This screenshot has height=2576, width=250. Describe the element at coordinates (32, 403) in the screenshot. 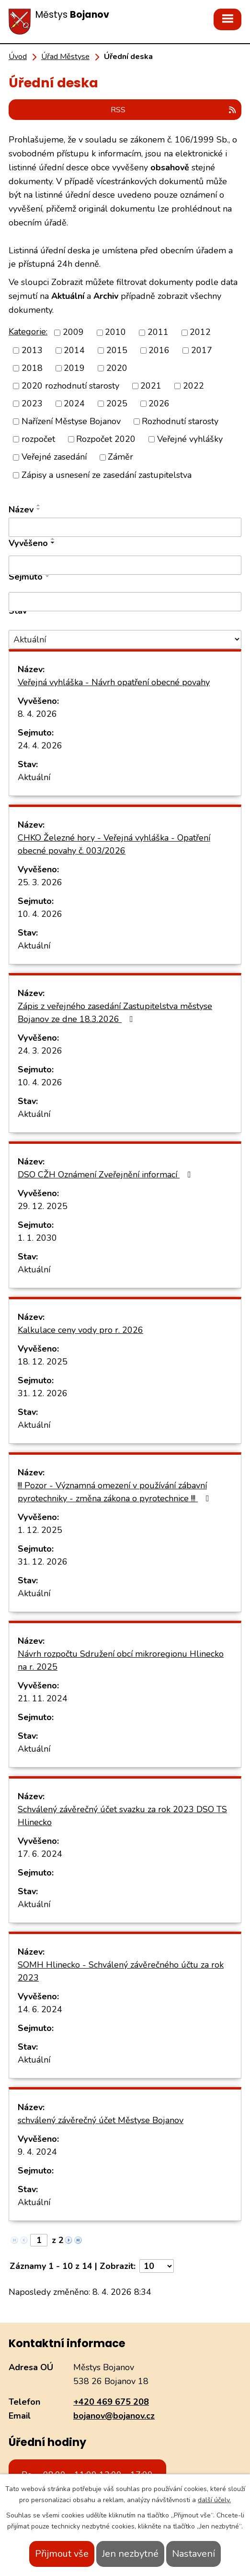

I see `2023` at that location.